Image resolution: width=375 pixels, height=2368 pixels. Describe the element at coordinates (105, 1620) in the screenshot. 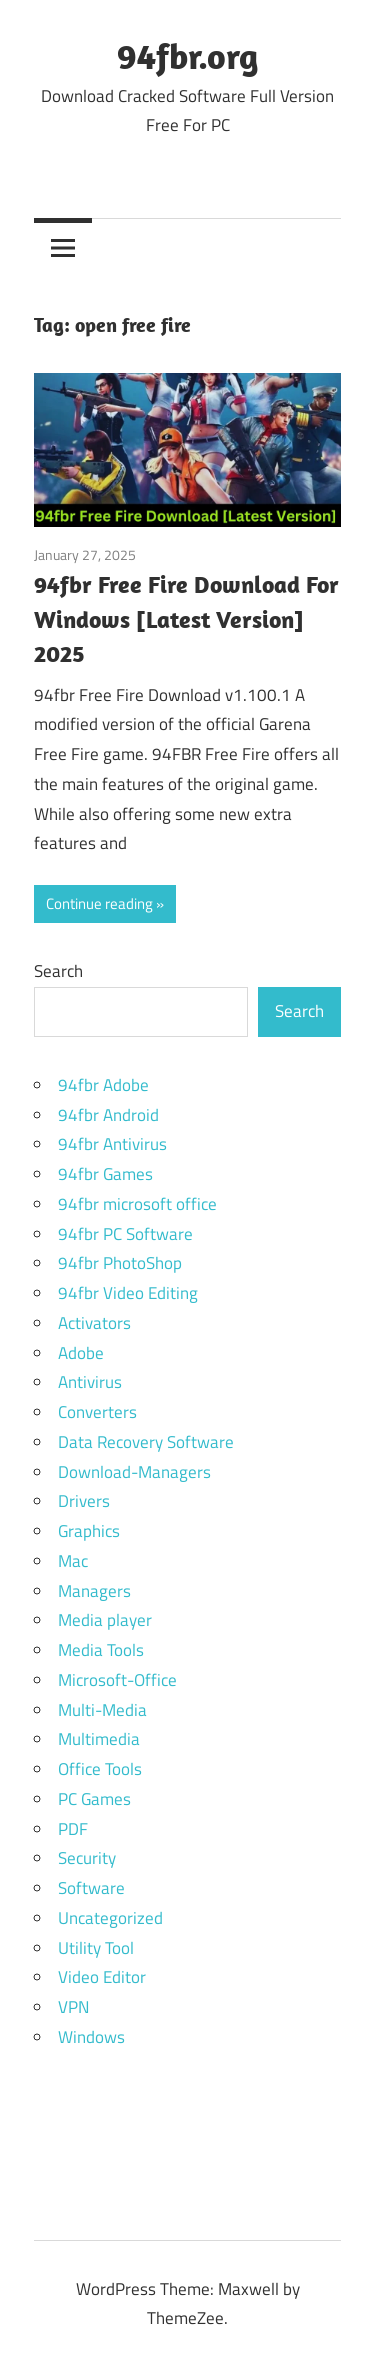

I see `Media player` at that location.